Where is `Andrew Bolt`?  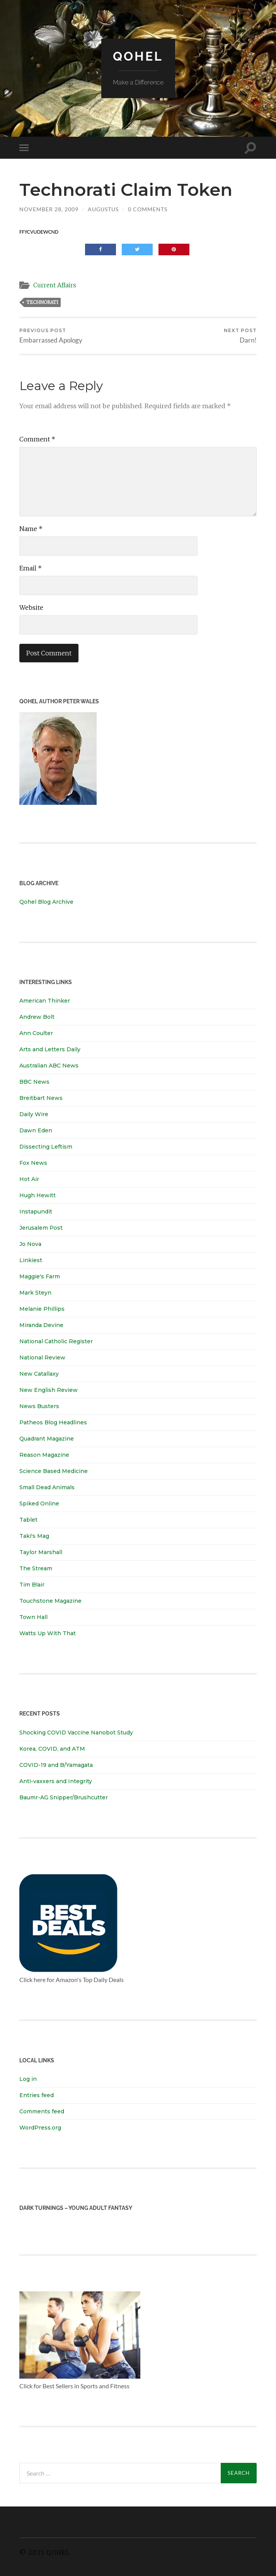
Andrew Bolt is located at coordinates (37, 1016).